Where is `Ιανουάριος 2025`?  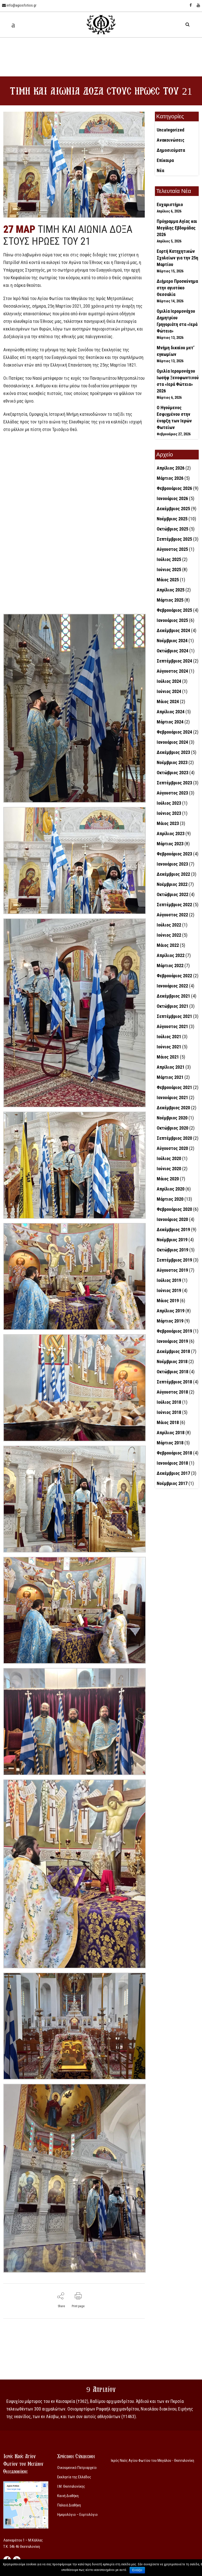 Ιανουάριος 2025 is located at coordinates (172, 620).